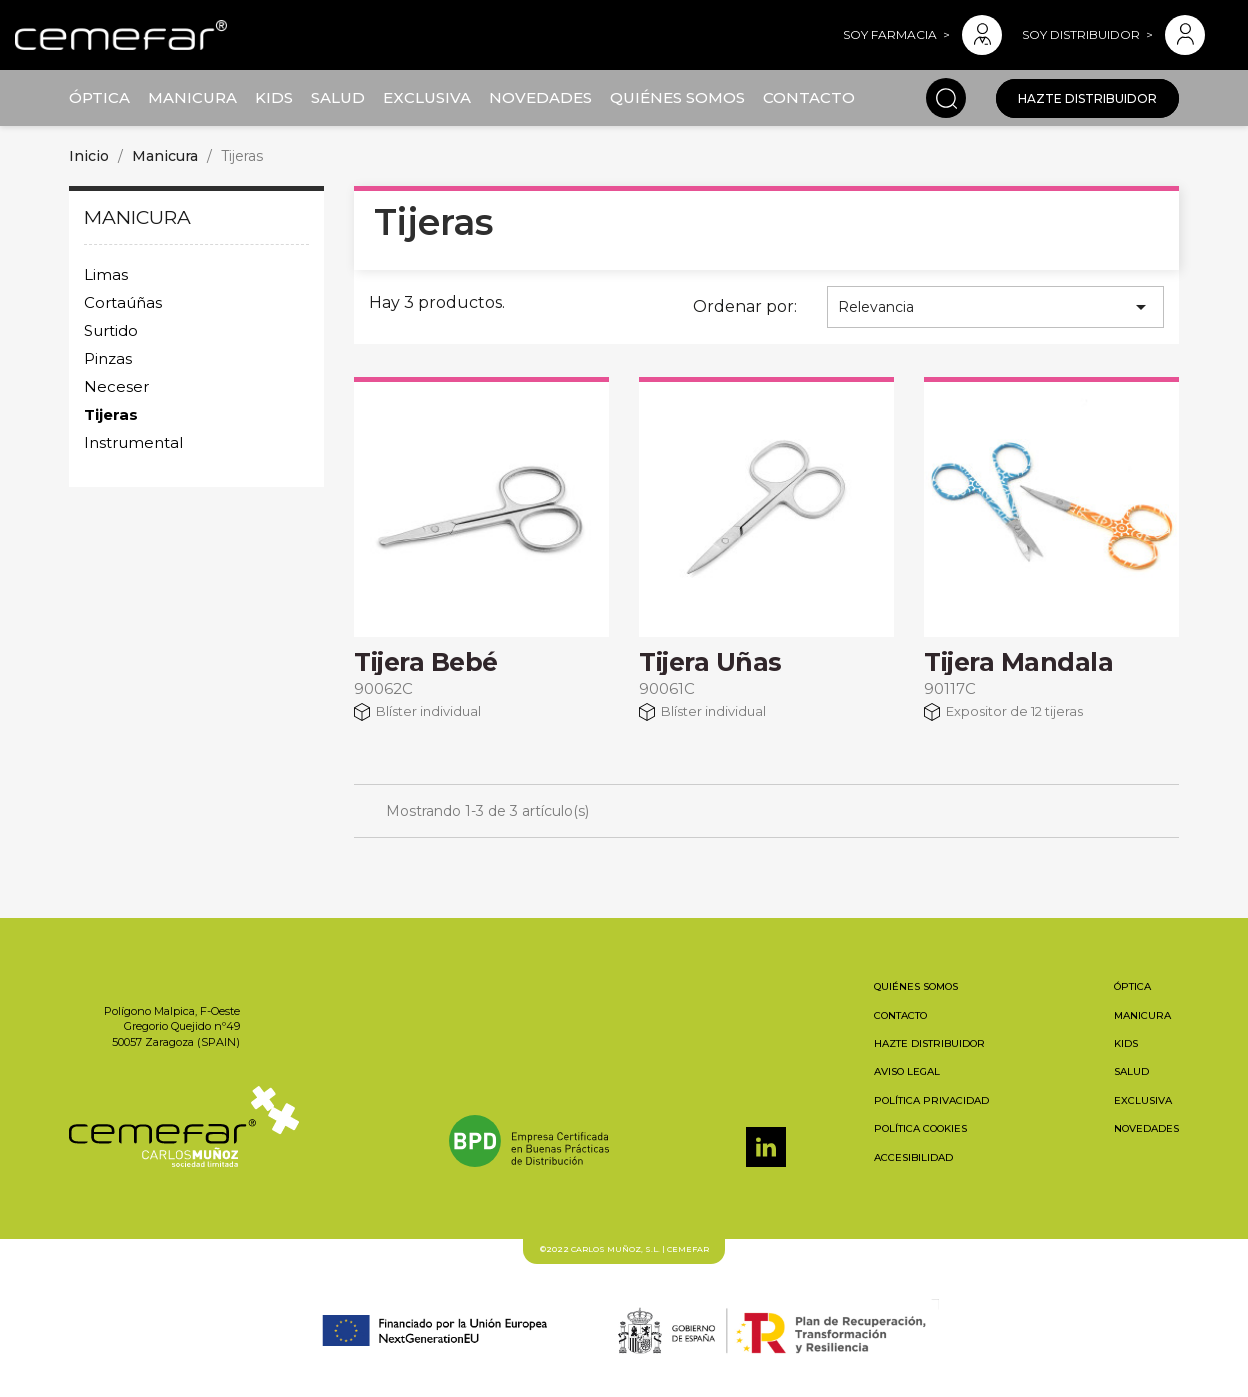 Image resolution: width=1248 pixels, height=1397 pixels. Describe the element at coordinates (913, 1157) in the screenshot. I see `Accesibilidad` at that location.